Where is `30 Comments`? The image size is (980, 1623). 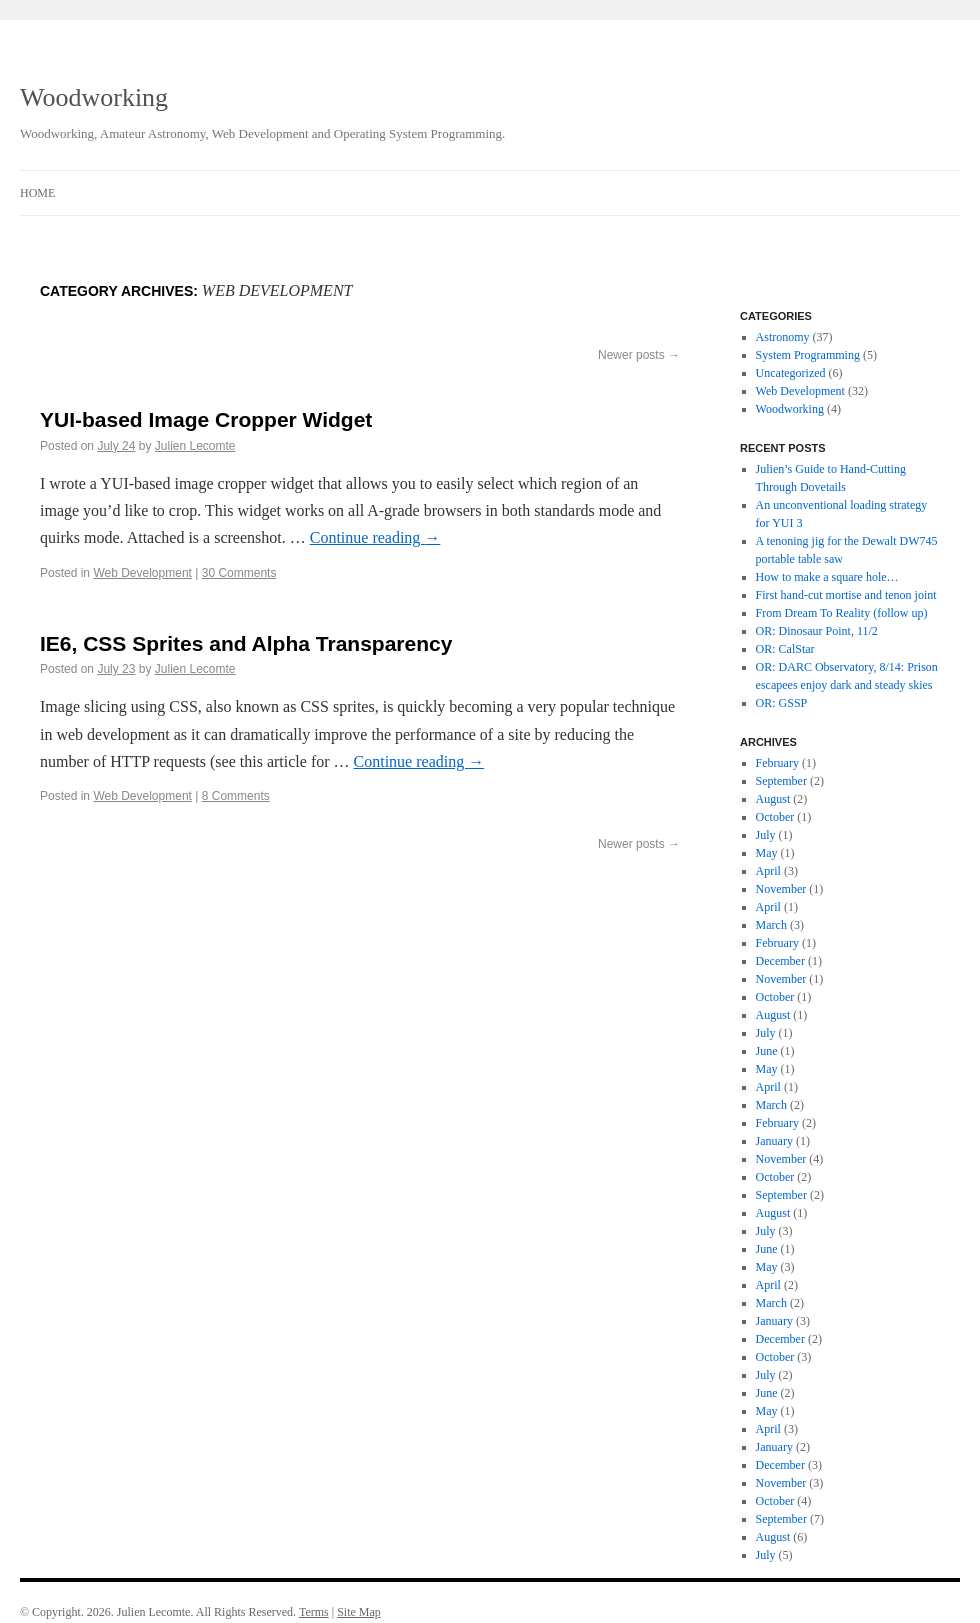
30 Comments is located at coordinates (239, 573).